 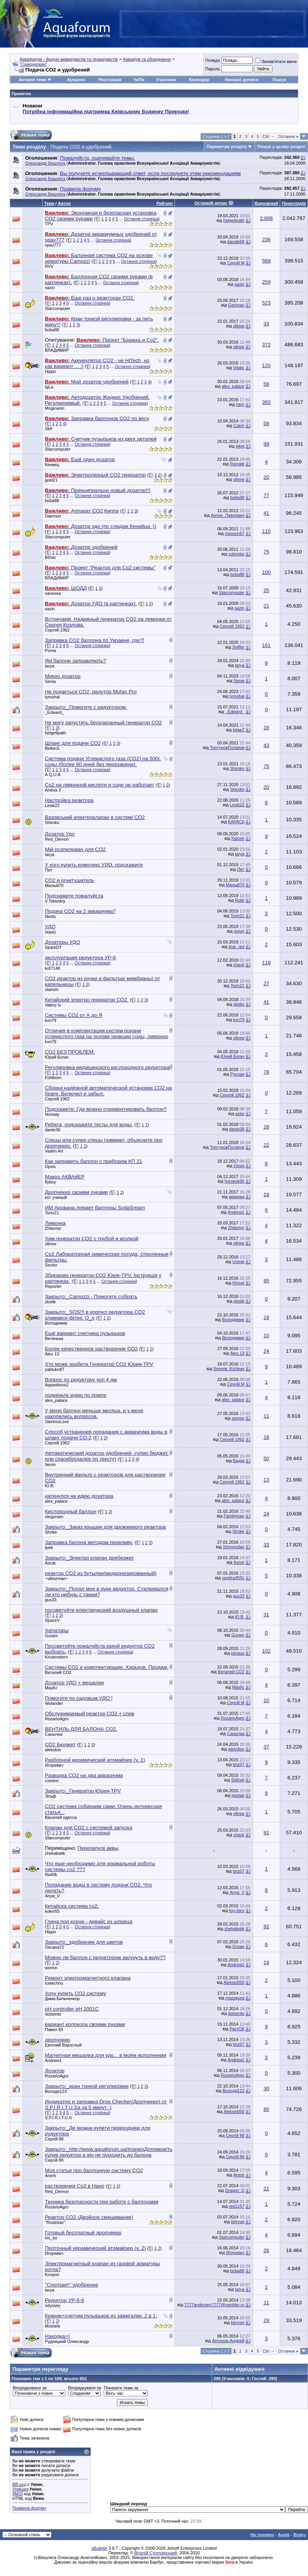 What do you see at coordinates (294, 203) in the screenshot?
I see `Переглядів` at bounding box center [294, 203].